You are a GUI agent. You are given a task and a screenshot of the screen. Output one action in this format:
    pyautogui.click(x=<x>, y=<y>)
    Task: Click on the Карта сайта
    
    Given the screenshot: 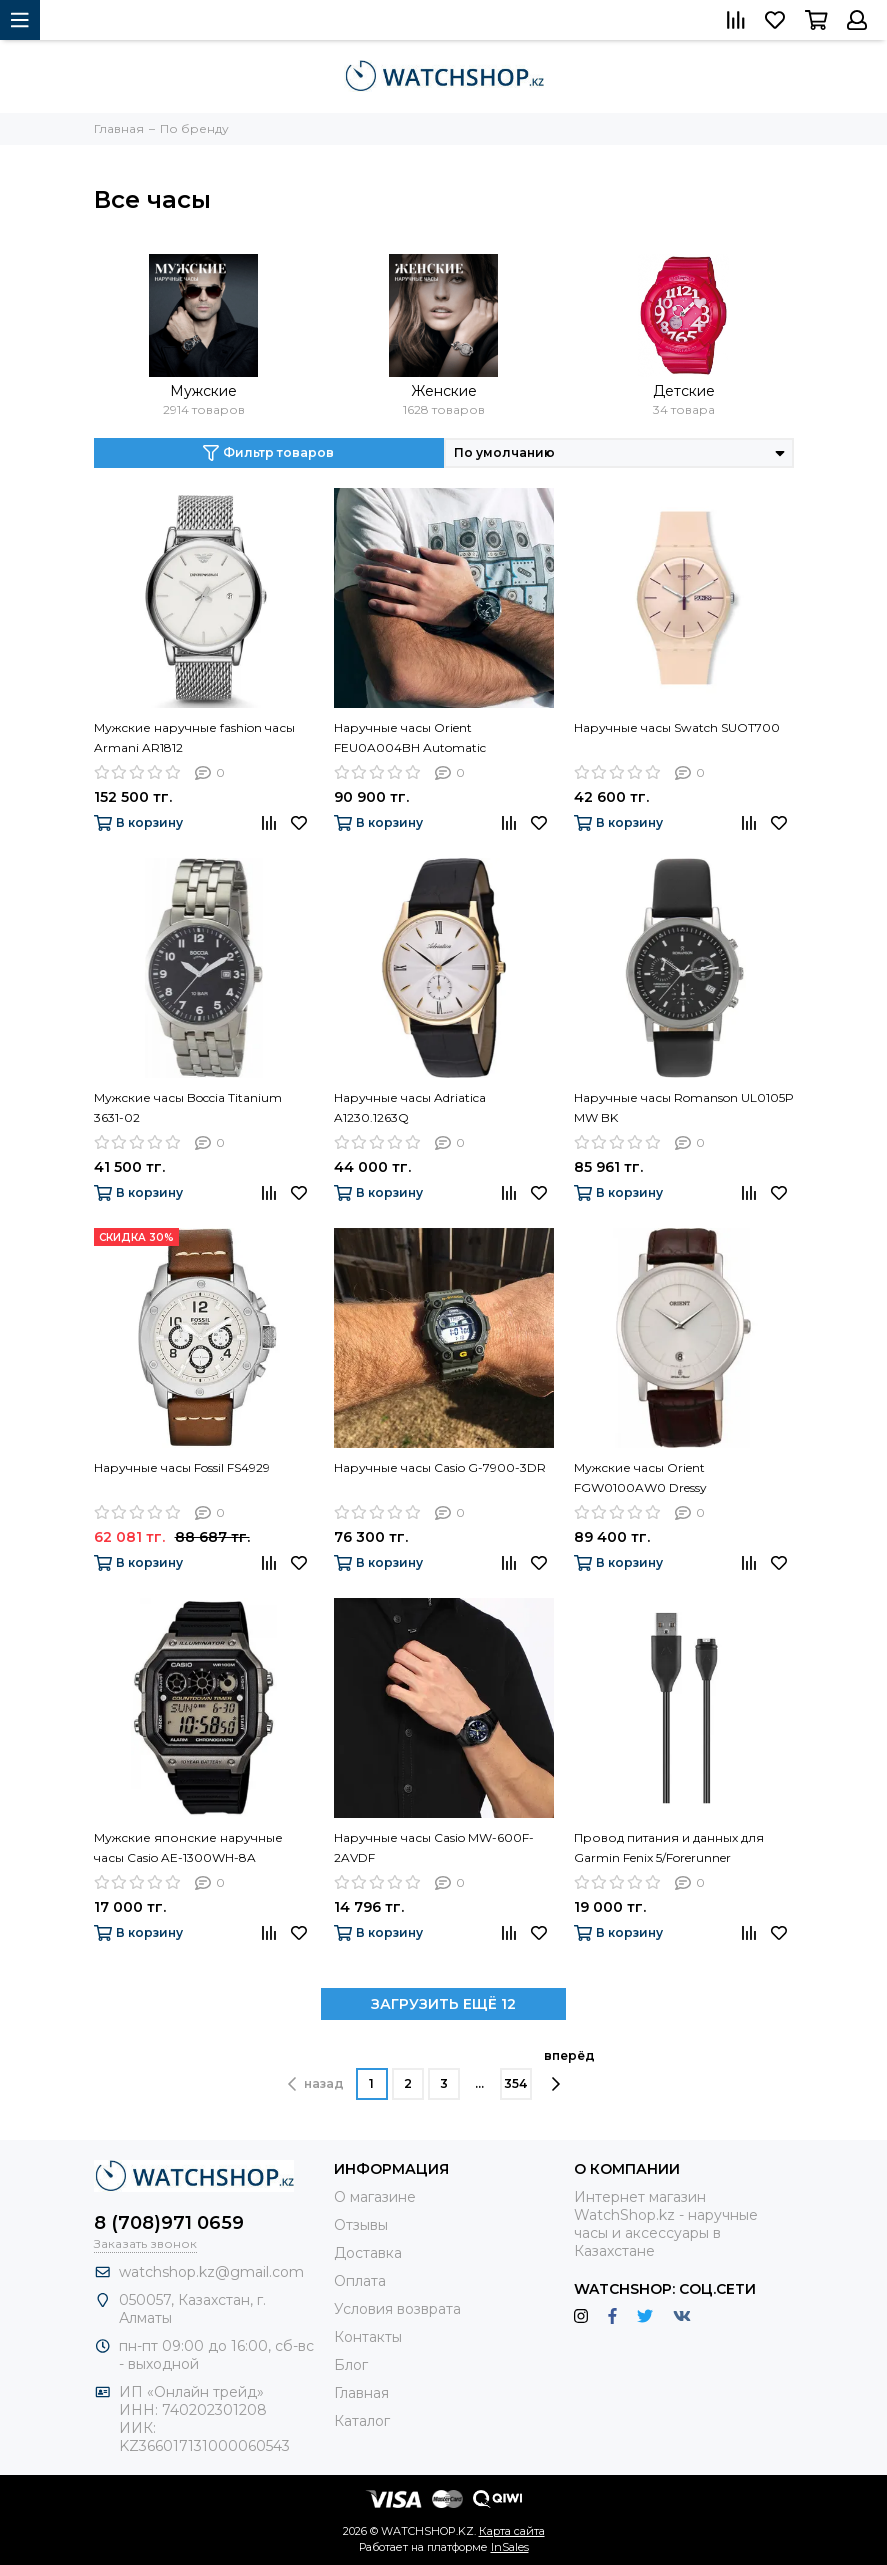 What is the action you would take?
    pyautogui.click(x=512, y=2531)
    